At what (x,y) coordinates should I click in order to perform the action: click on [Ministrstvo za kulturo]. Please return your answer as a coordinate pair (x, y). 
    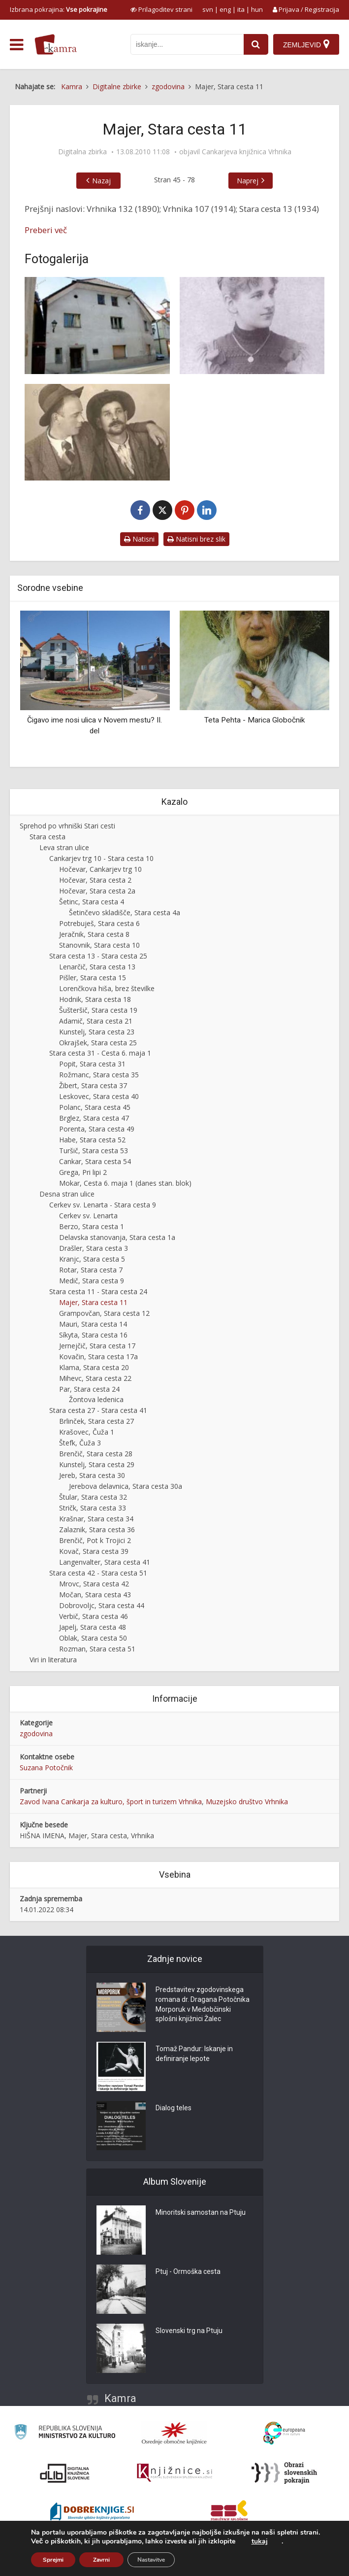
    Looking at the image, I should click on (64, 2433).